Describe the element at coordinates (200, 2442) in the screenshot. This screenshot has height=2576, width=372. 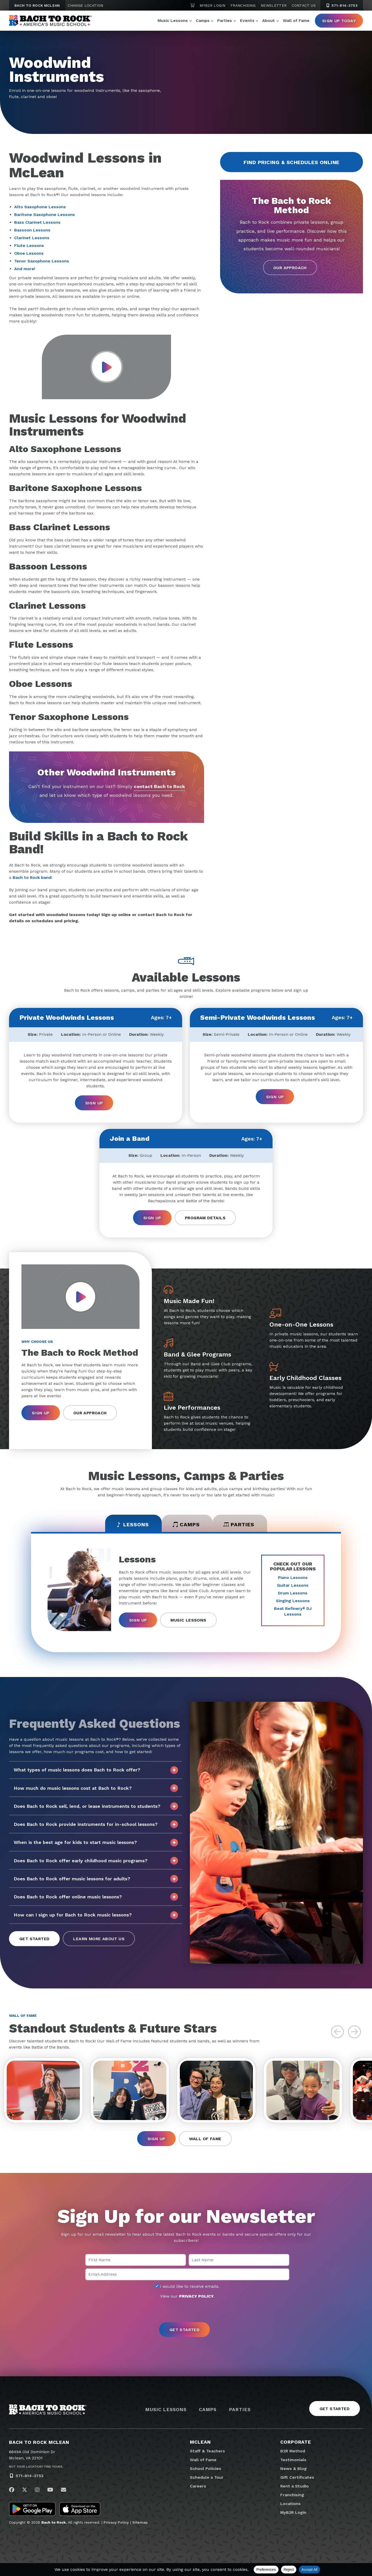
I see `McLean` at that location.